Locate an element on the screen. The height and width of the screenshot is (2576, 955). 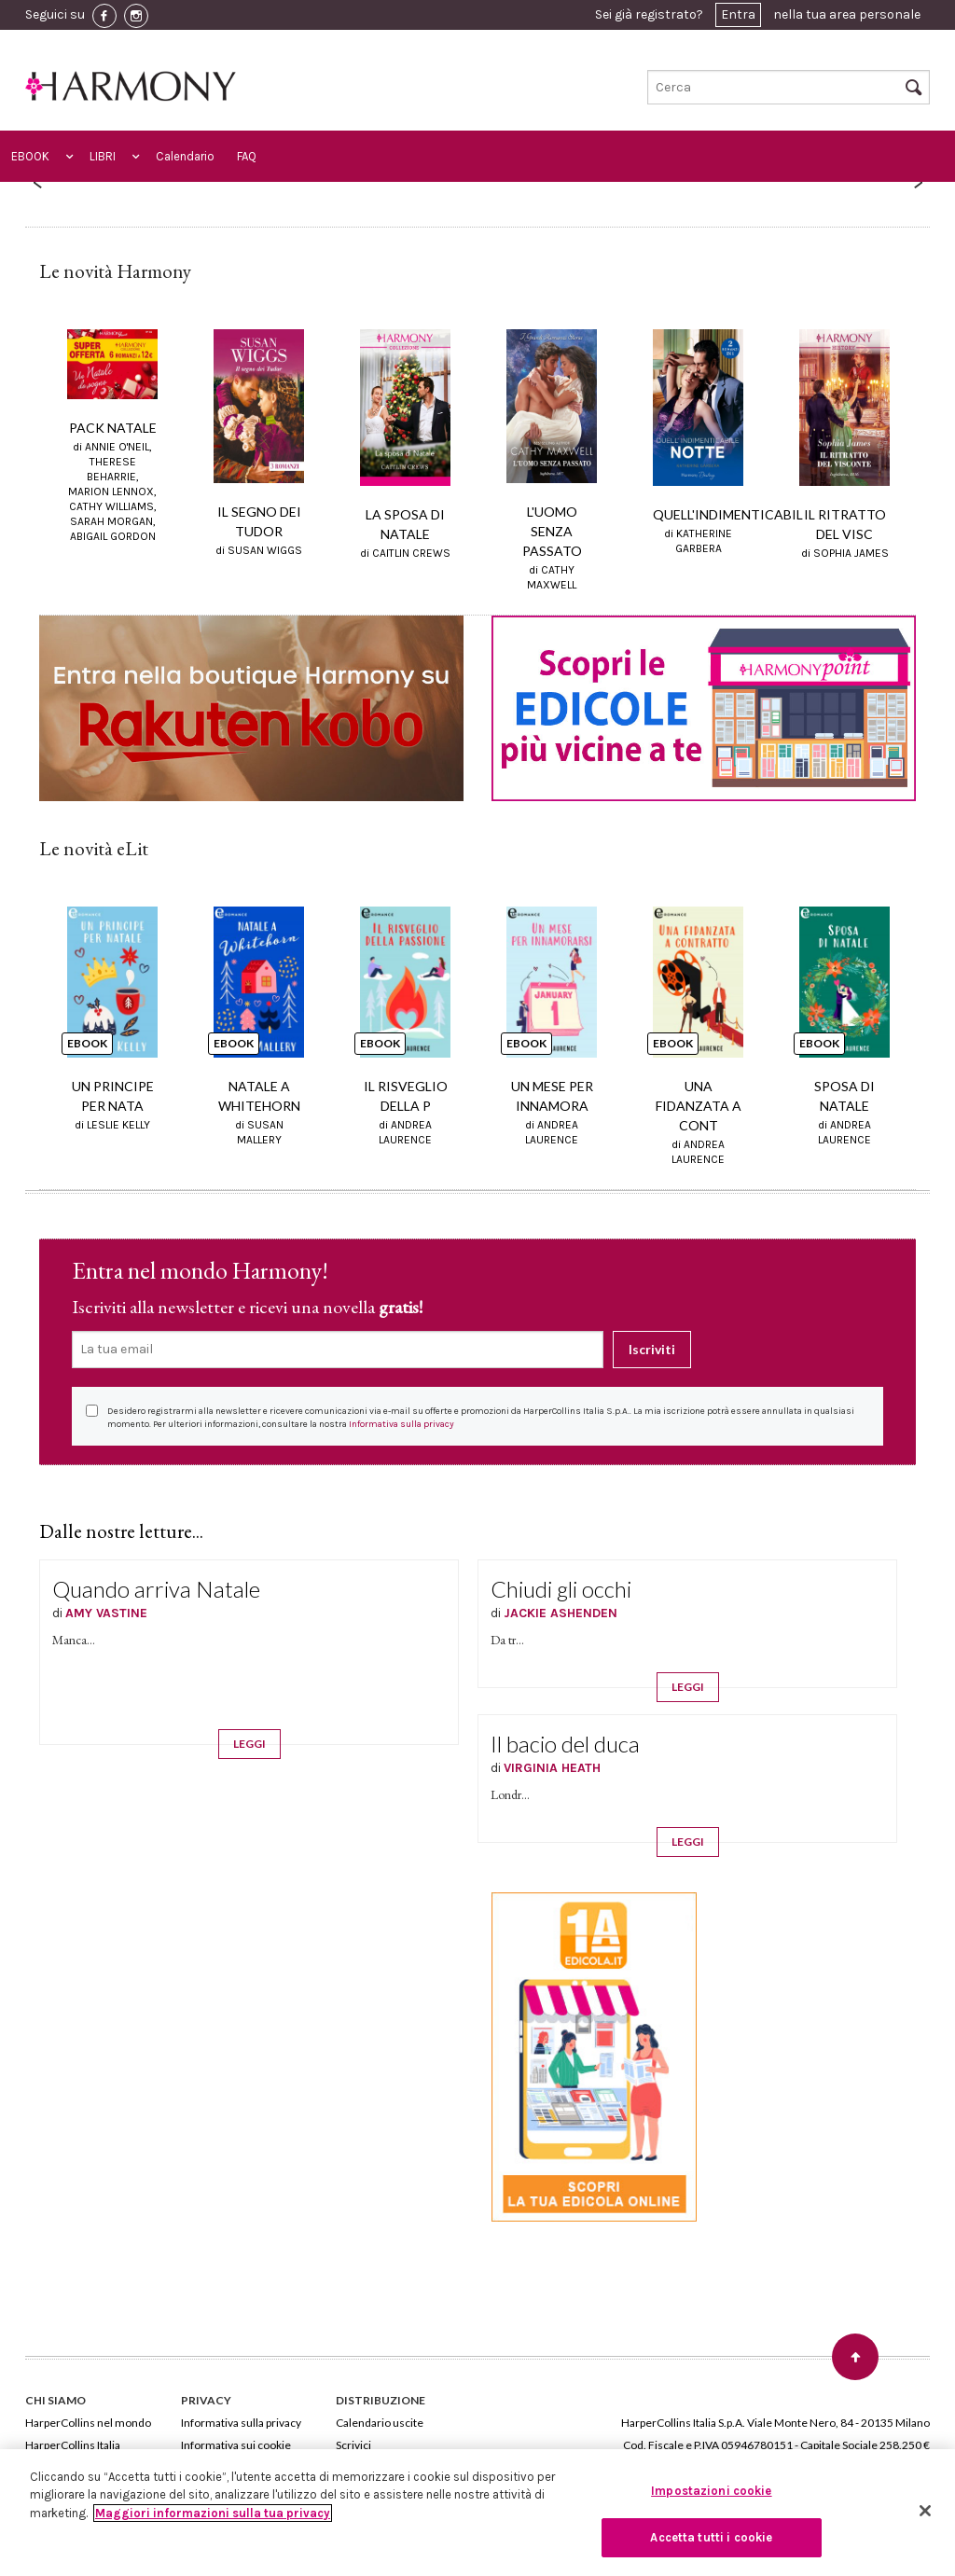
Calendario is located at coordinates (185, 156).